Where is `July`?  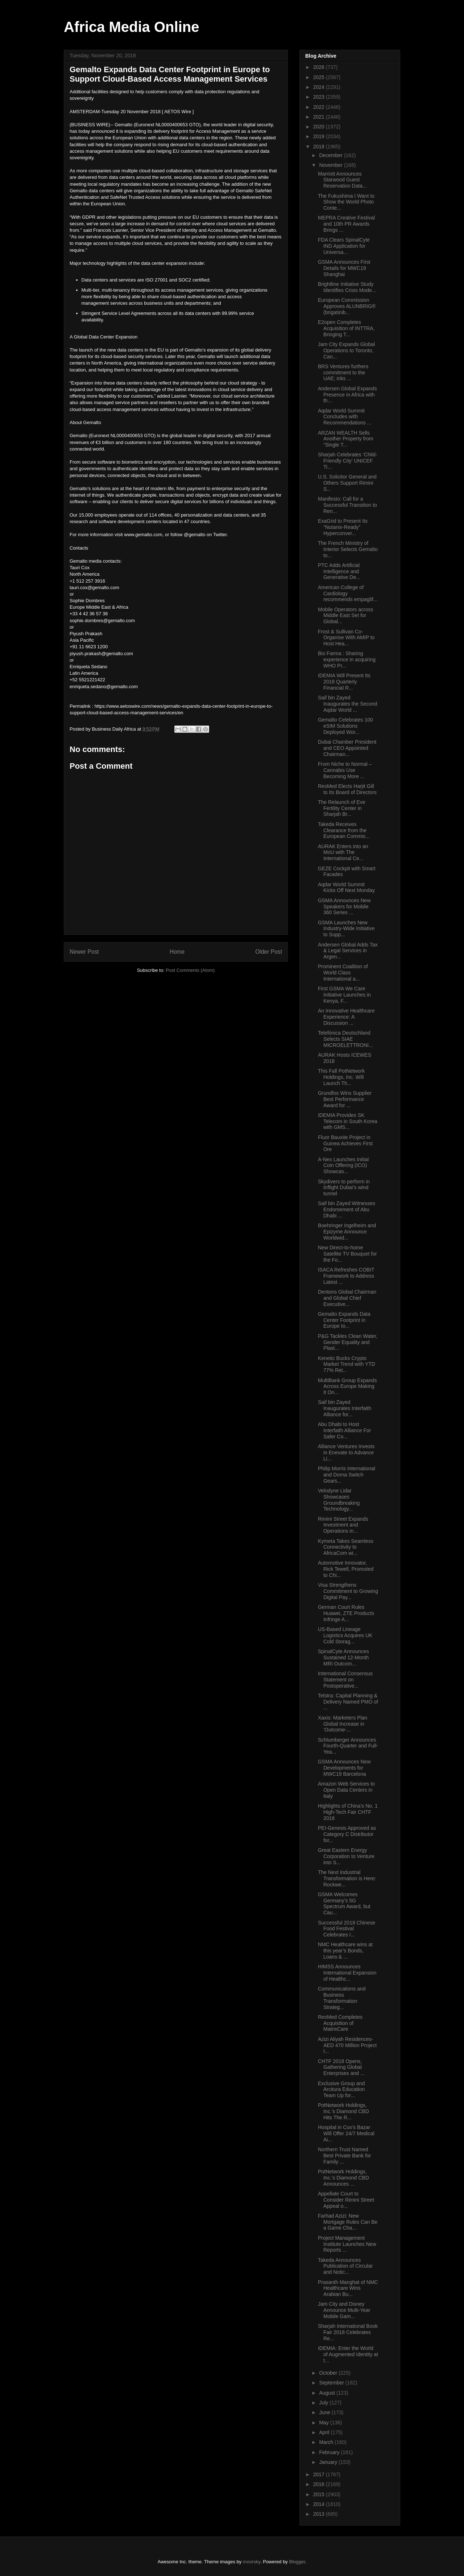
July is located at coordinates (324, 2403).